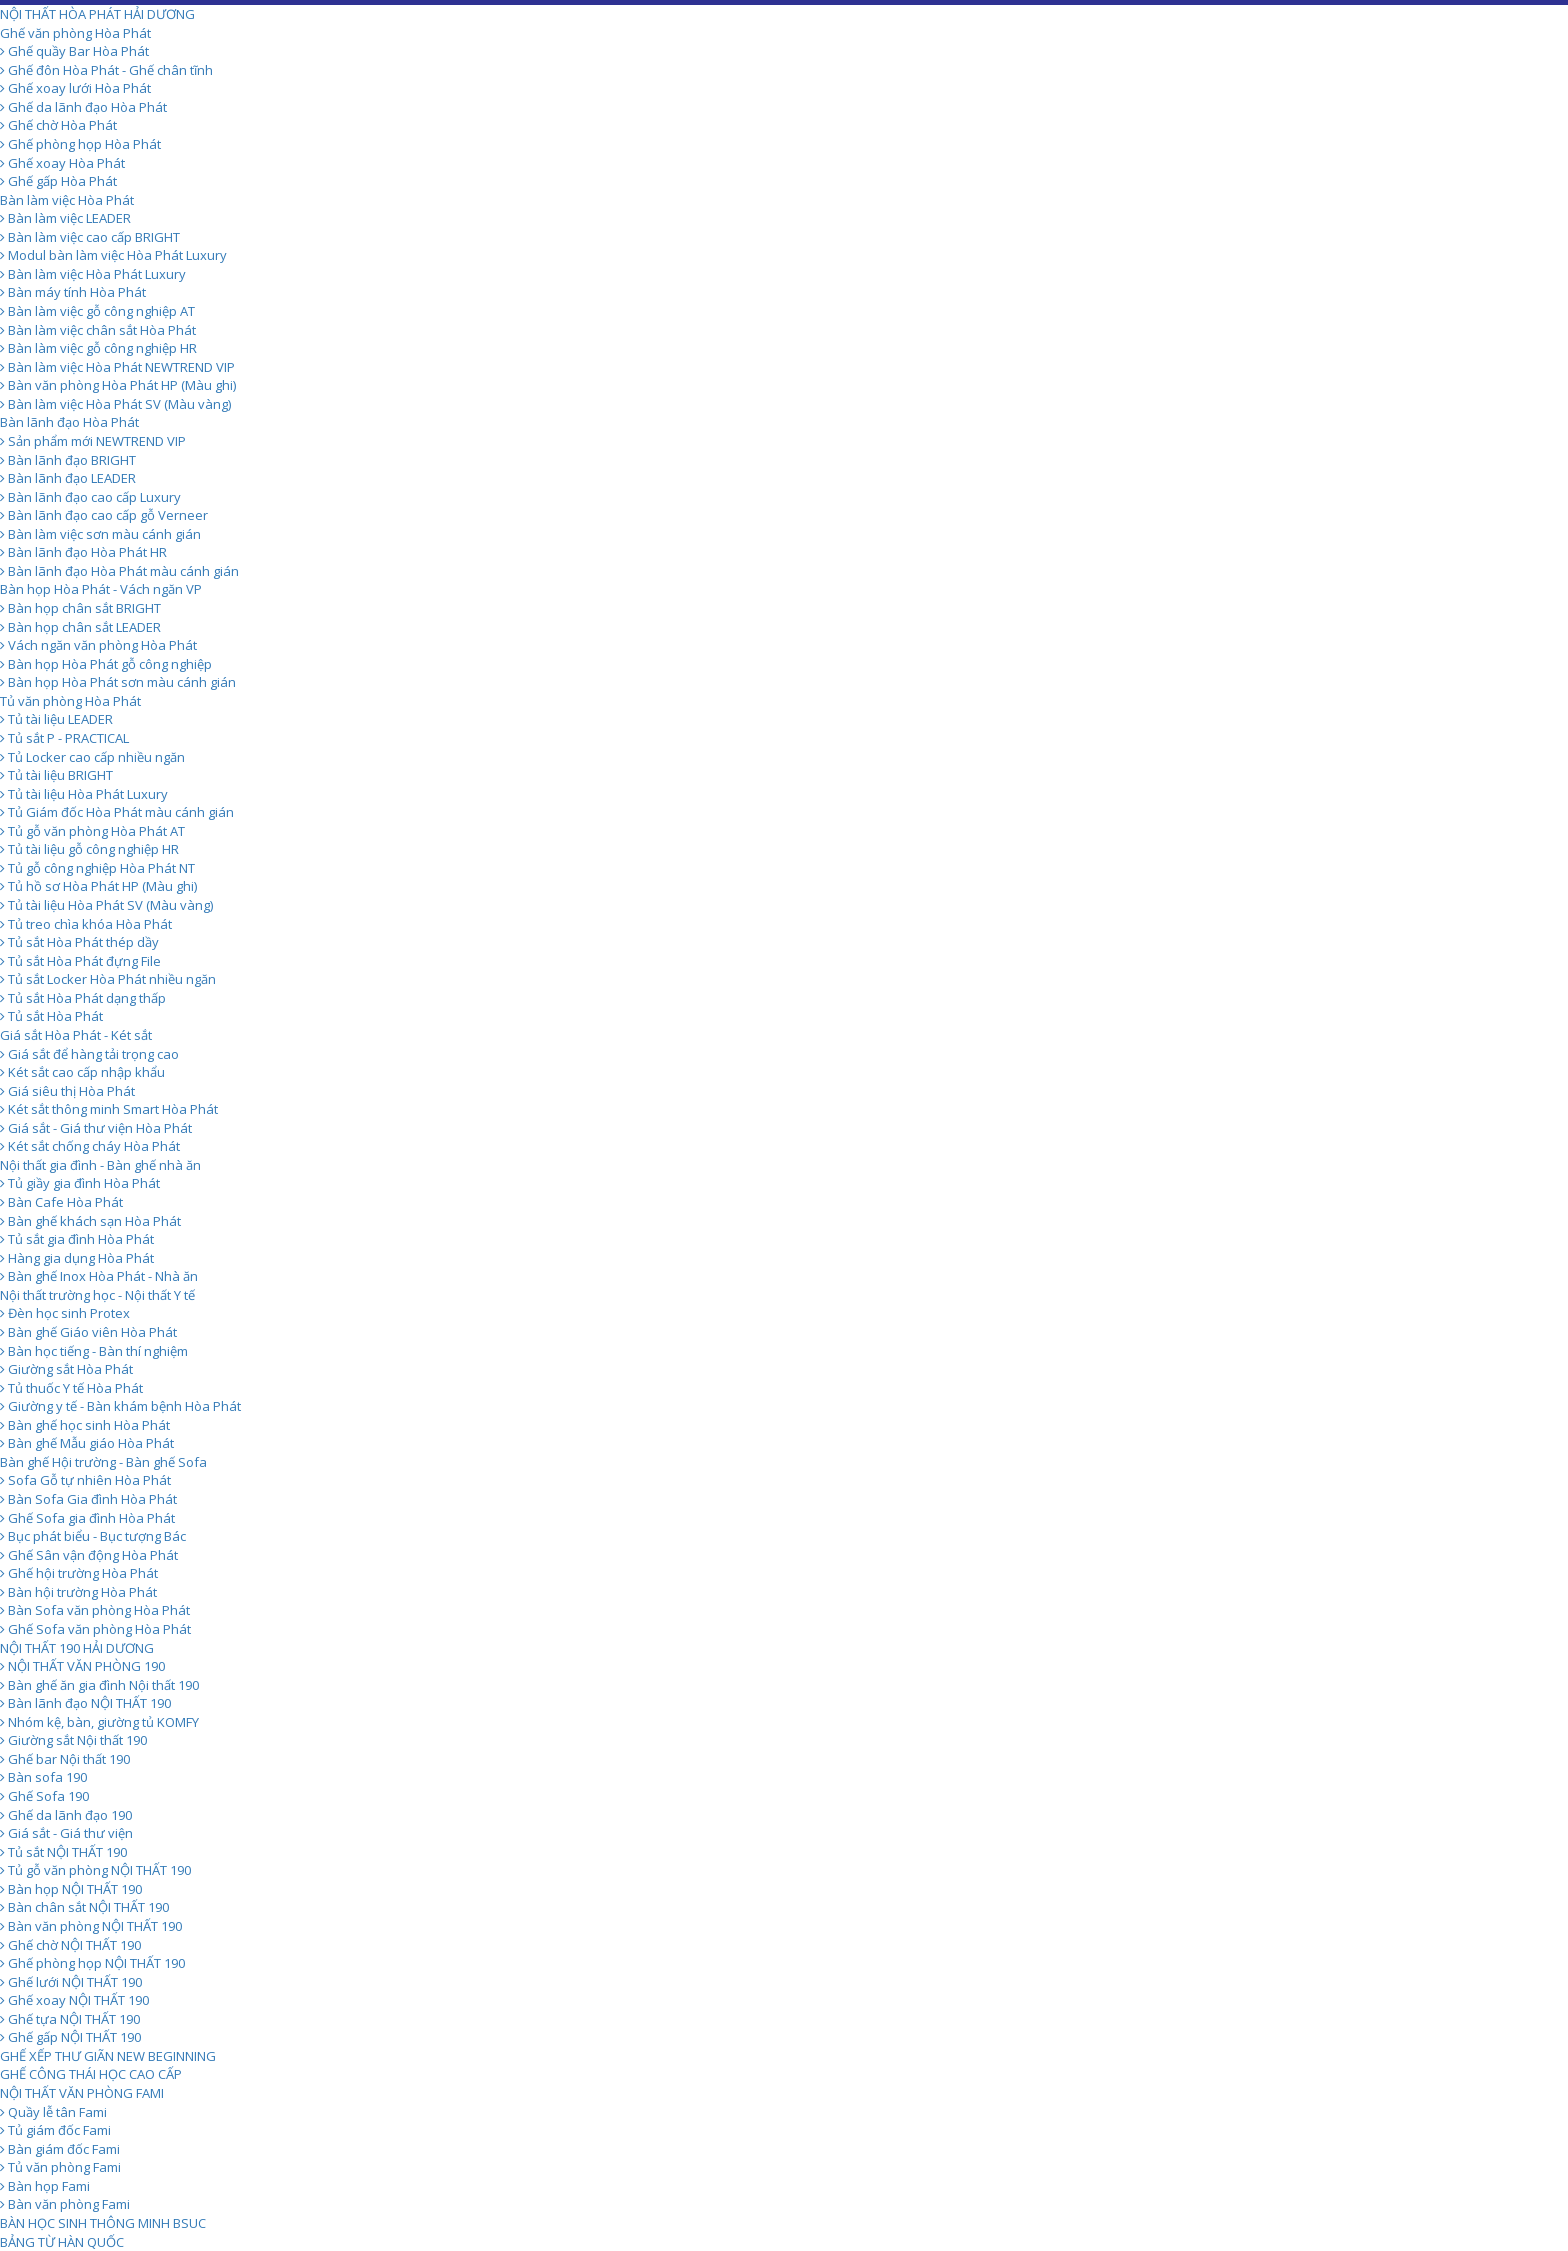 The height and width of the screenshot is (2251, 1568). Describe the element at coordinates (75, 33) in the screenshot. I see `Ghế văn phòng Hòa Phát` at that location.